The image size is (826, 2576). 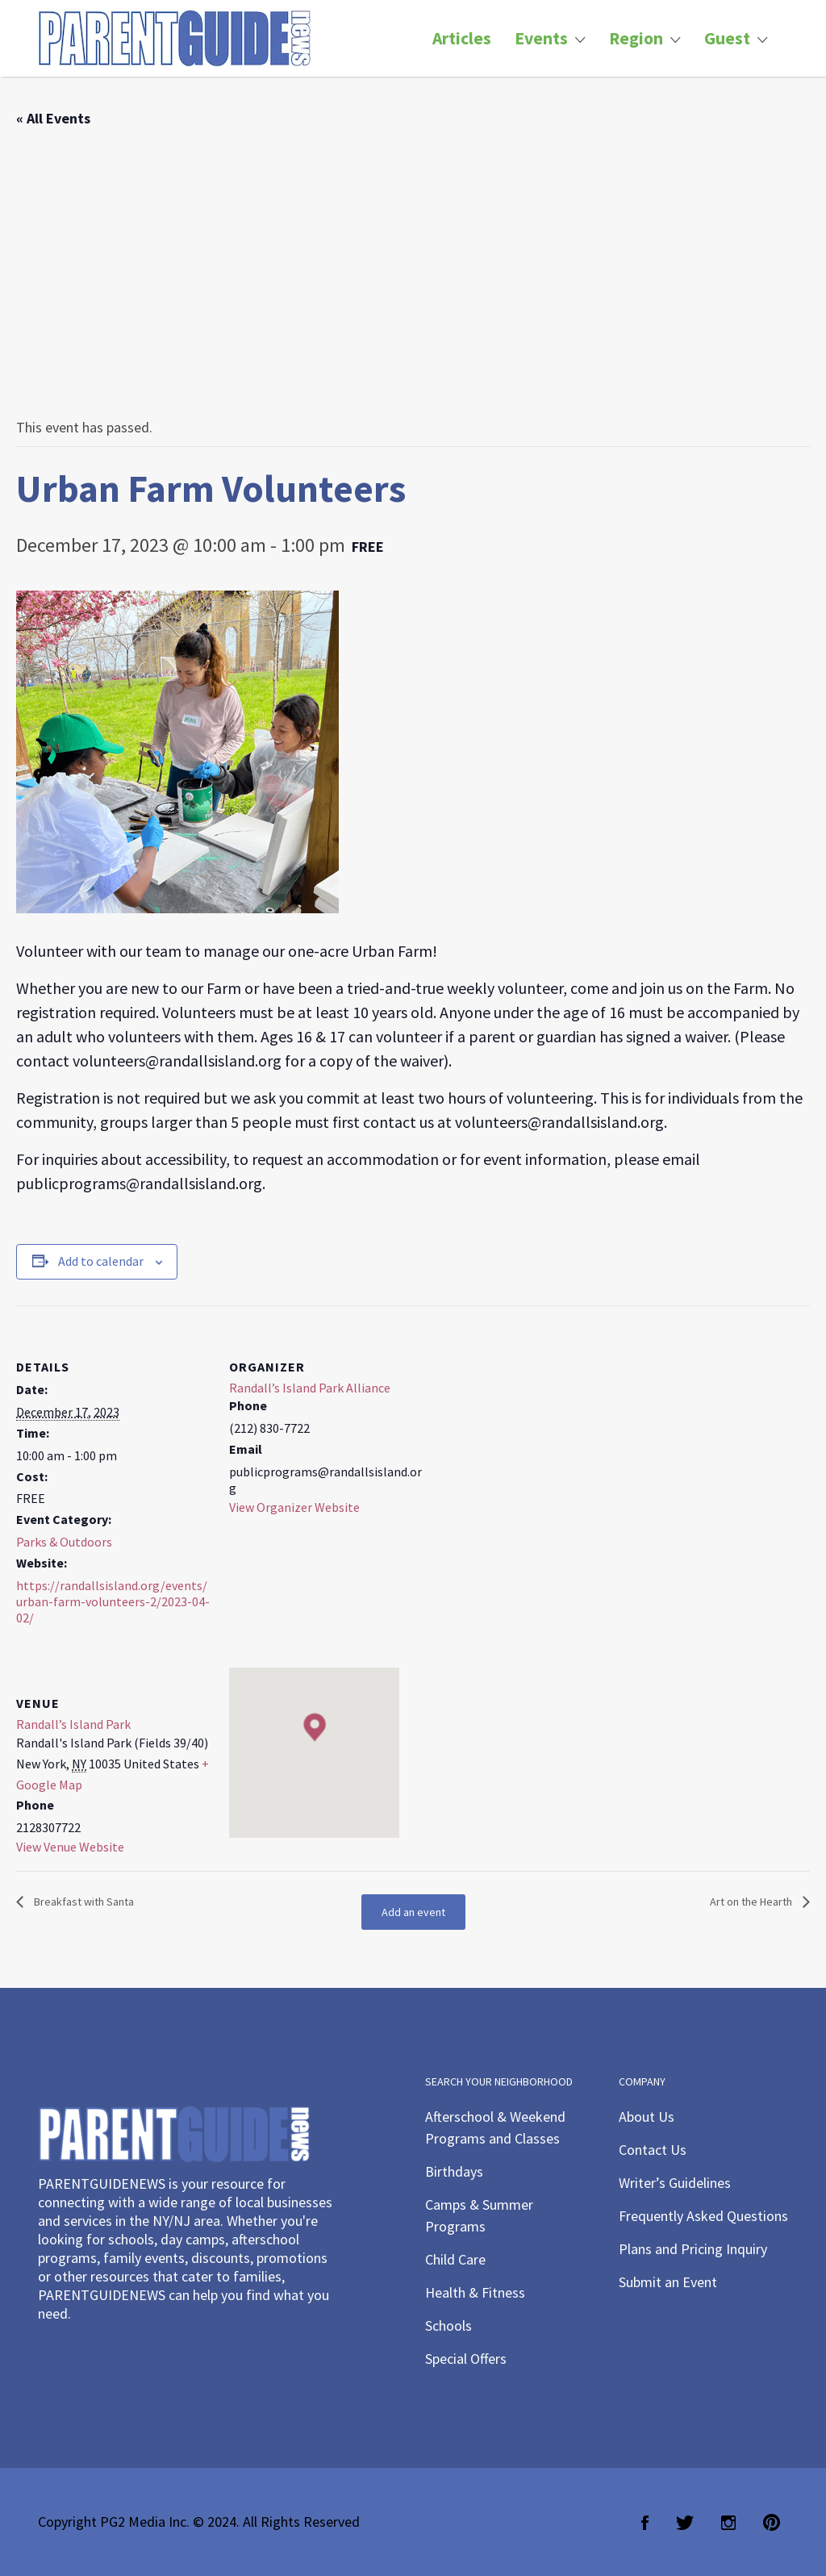 I want to click on Region, so click(x=636, y=38).